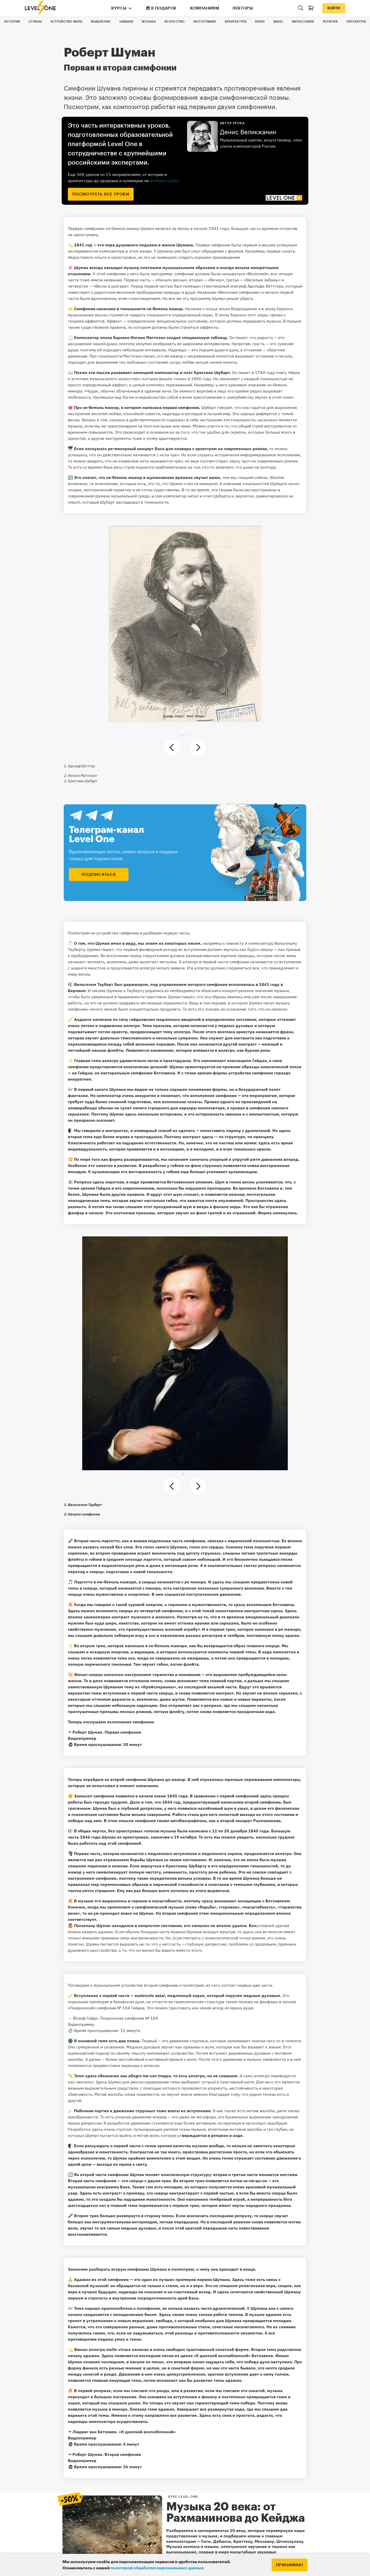 This screenshot has height=2576, width=370. Describe the element at coordinates (98, 874) in the screenshot. I see `подписаться` at that location.